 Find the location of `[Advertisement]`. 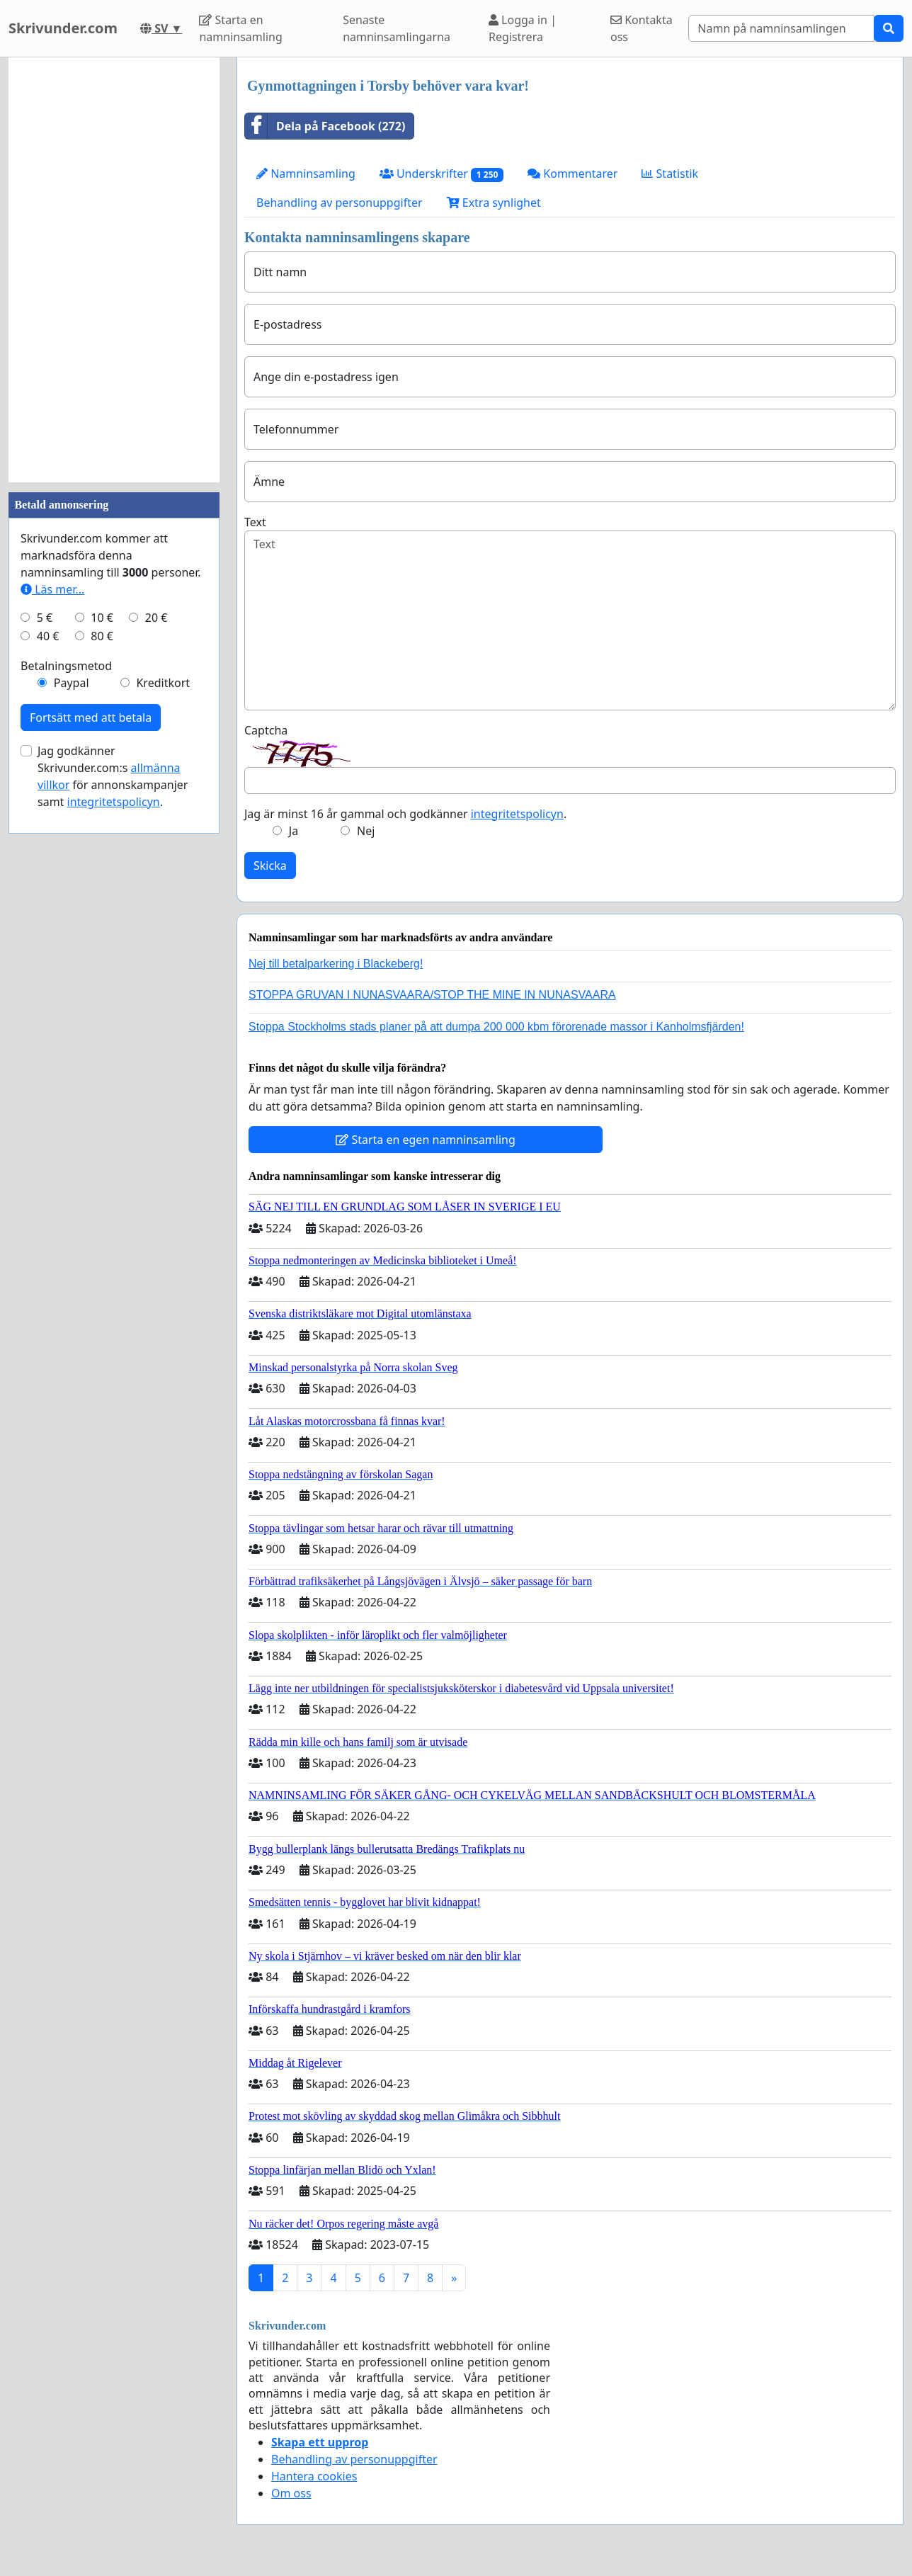

[Advertisement] is located at coordinates (114, 269).